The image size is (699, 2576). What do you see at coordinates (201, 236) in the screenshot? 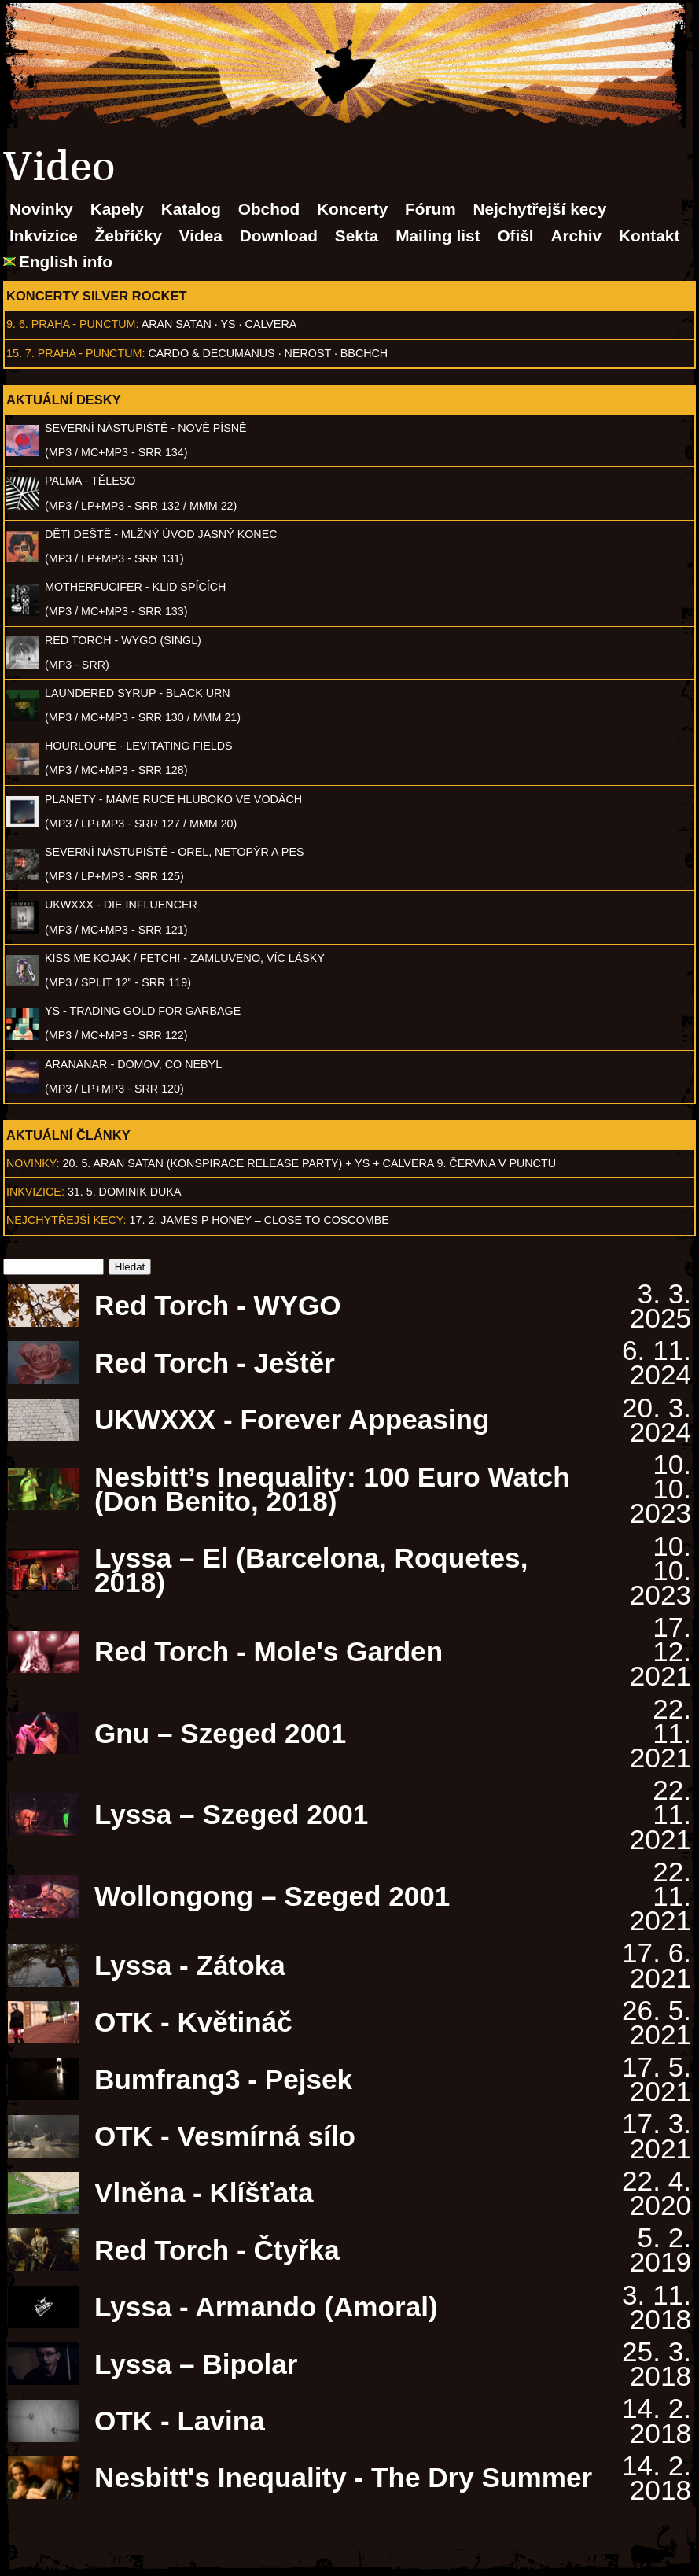
I see `Videa` at bounding box center [201, 236].